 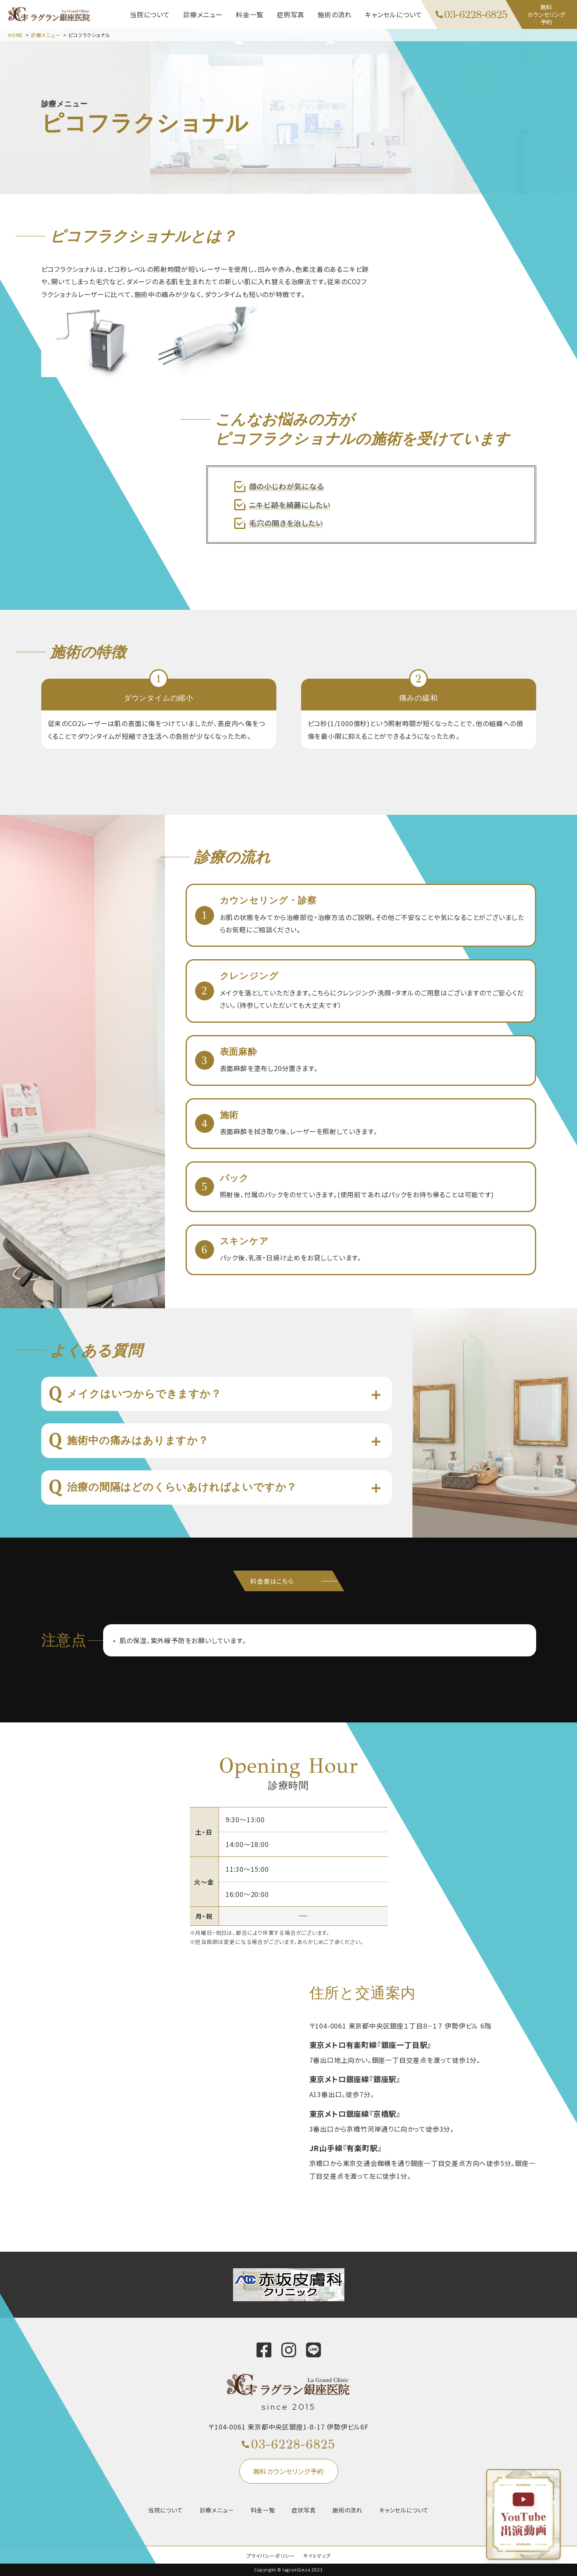 I want to click on 無料カウンセリング予約, so click(x=288, y=2471).